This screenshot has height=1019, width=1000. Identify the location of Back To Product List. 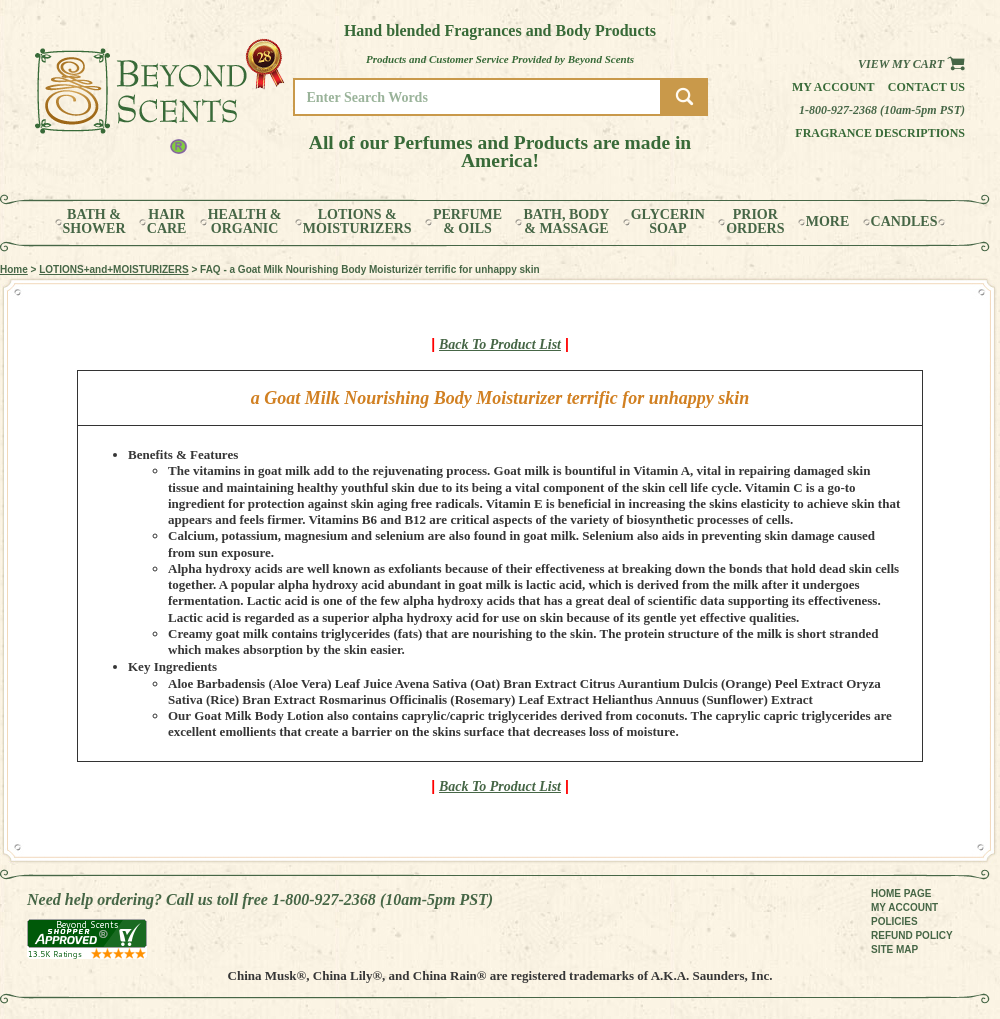
(500, 344).